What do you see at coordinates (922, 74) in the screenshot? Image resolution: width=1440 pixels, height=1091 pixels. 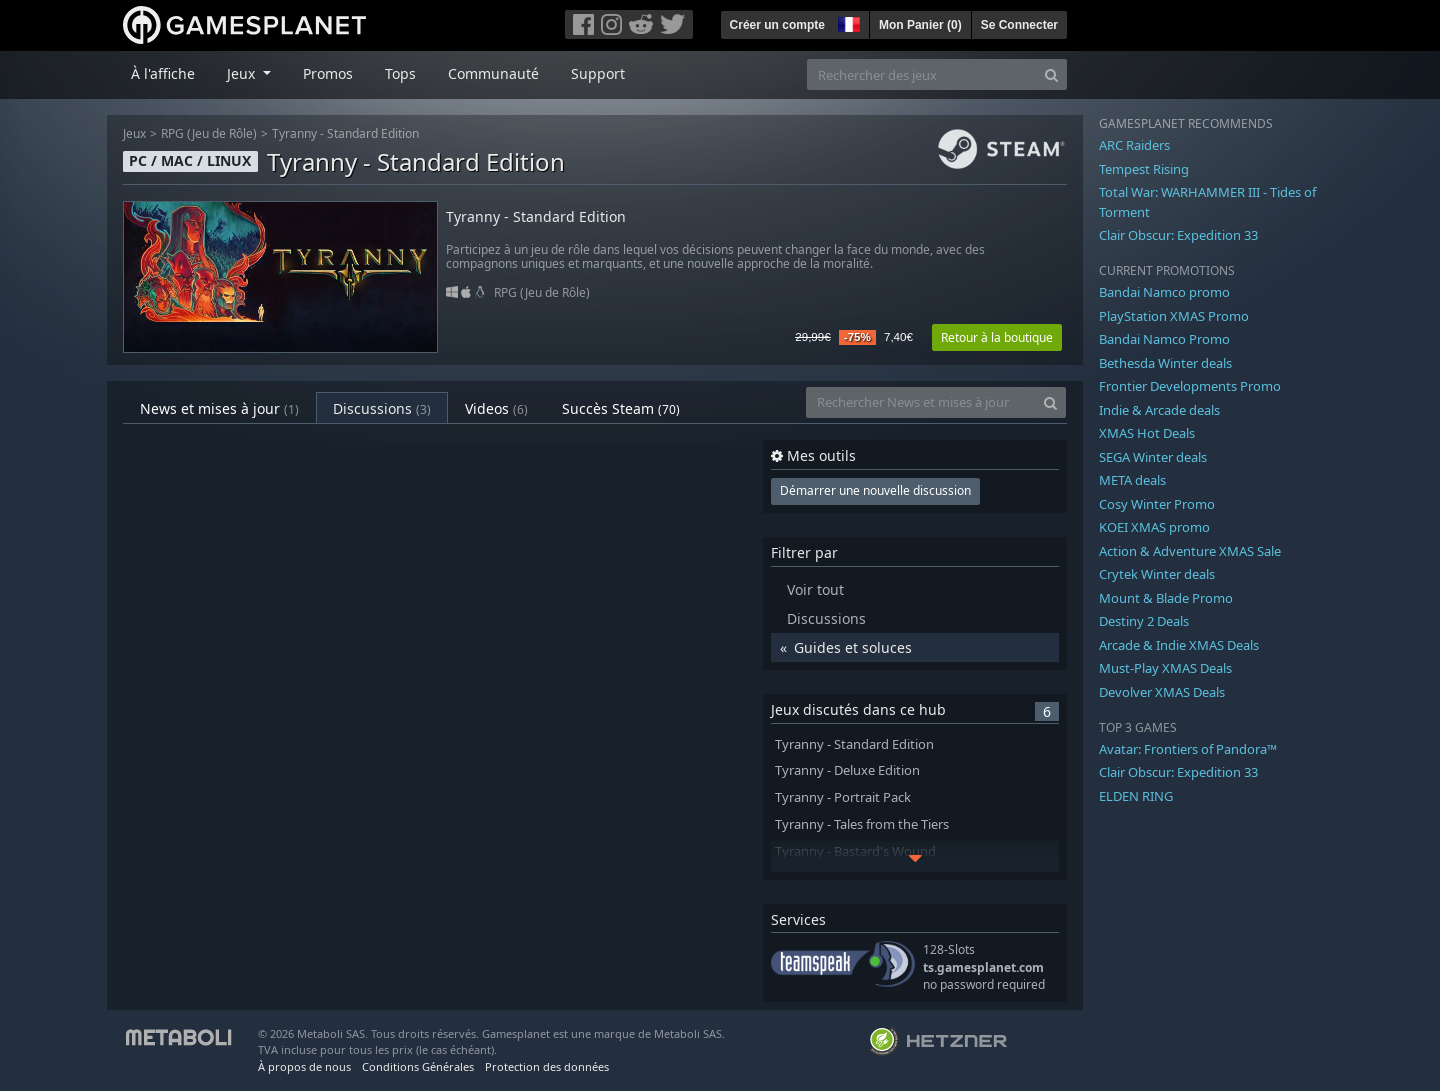 I see `[Rechercher des jeux]` at bounding box center [922, 74].